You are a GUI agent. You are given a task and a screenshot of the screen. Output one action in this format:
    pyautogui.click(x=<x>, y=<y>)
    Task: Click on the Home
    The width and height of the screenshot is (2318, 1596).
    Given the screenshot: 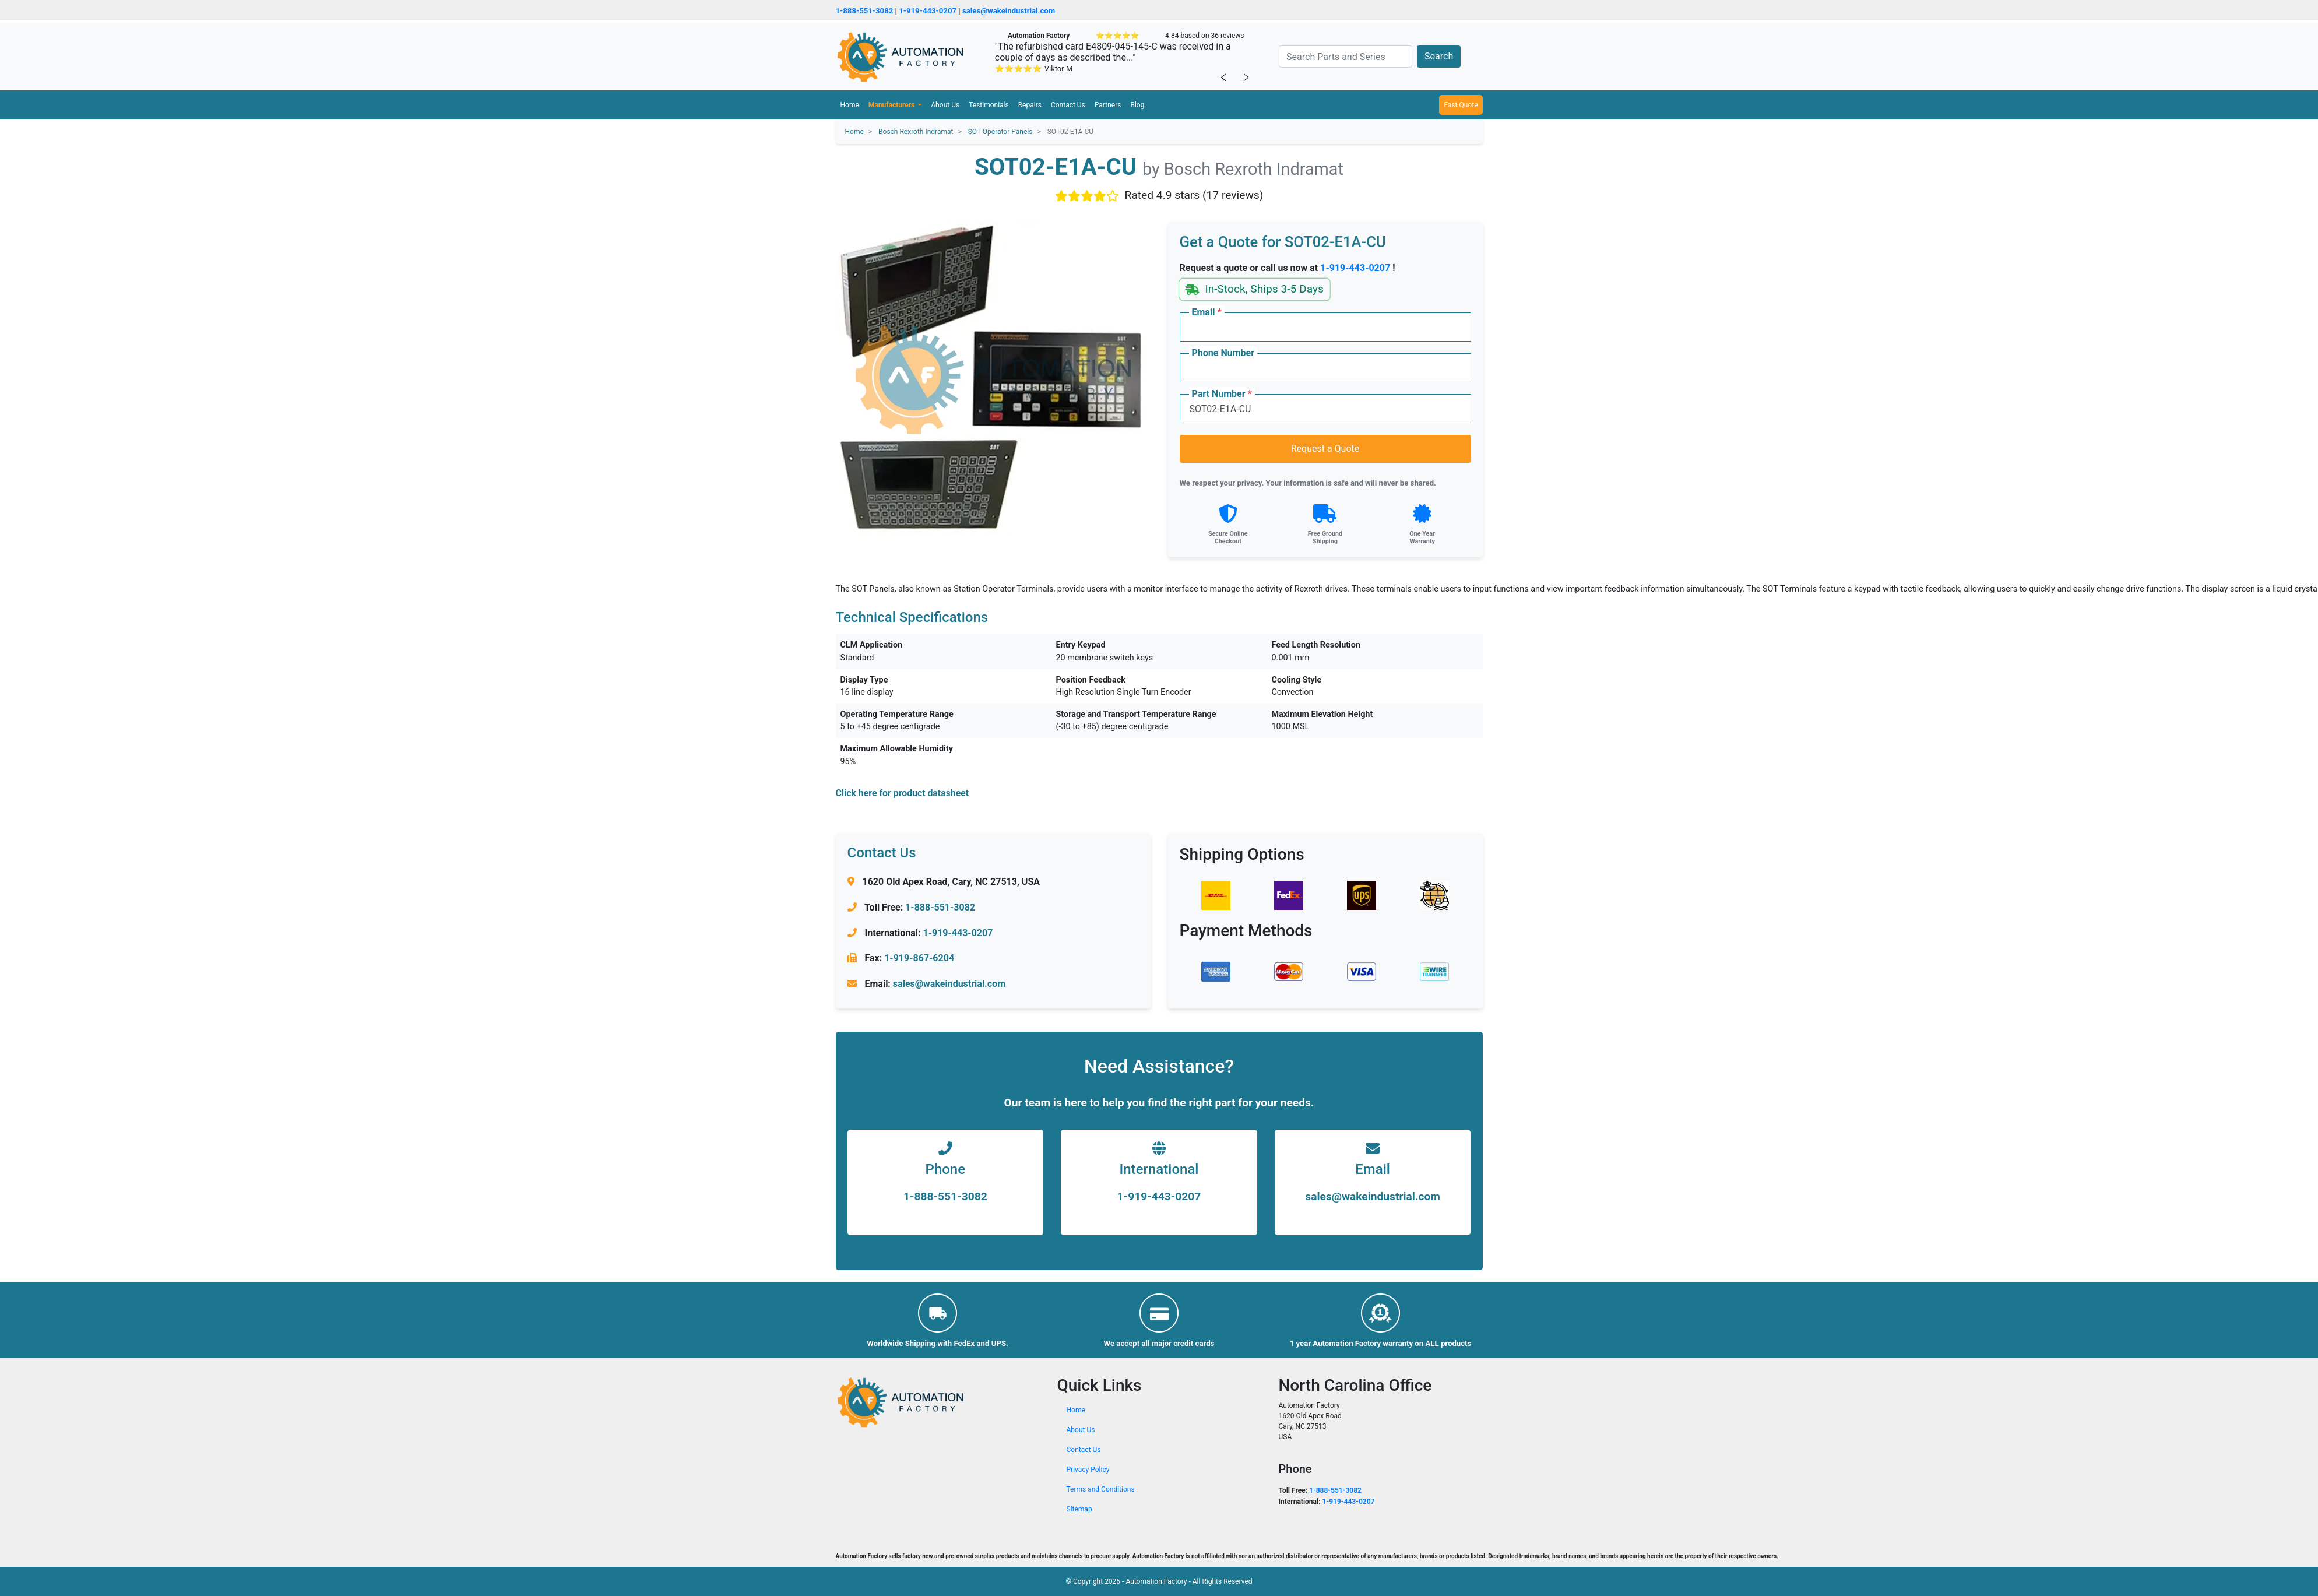 What is the action you would take?
    pyautogui.click(x=849, y=105)
    